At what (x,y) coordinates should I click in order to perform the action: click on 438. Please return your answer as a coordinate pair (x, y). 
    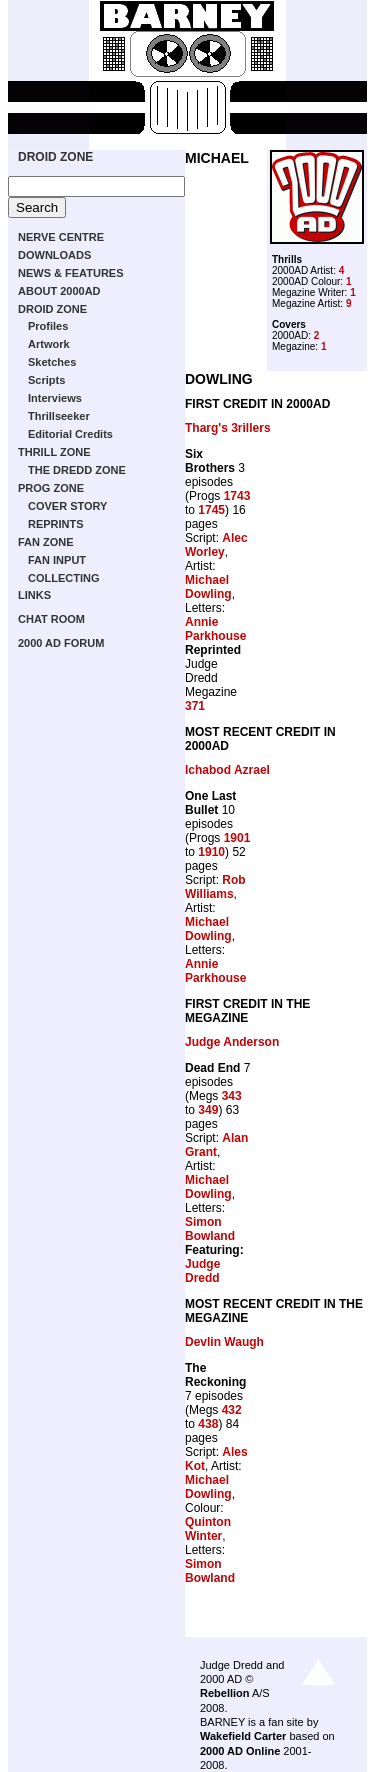
    Looking at the image, I should click on (208, 1424).